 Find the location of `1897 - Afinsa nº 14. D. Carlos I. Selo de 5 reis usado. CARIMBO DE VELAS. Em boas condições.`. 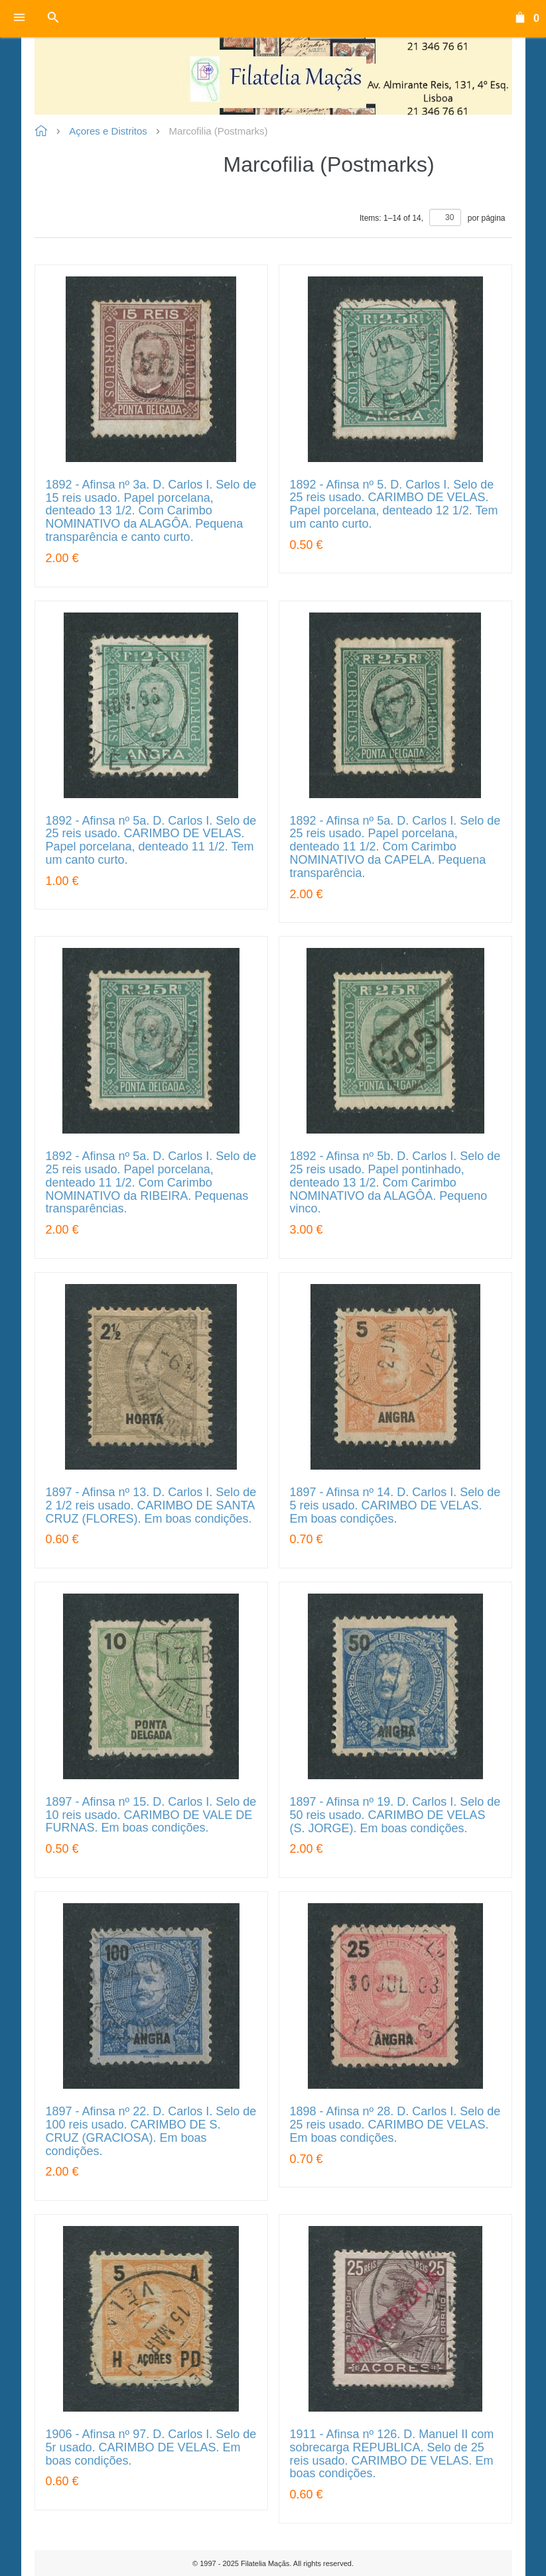

1897 - Afinsa nº 14. D. Carlos I. Selo de 5 reis usado. CARIMBO DE VELAS. Em boas condições. is located at coordinates (395, 1505).